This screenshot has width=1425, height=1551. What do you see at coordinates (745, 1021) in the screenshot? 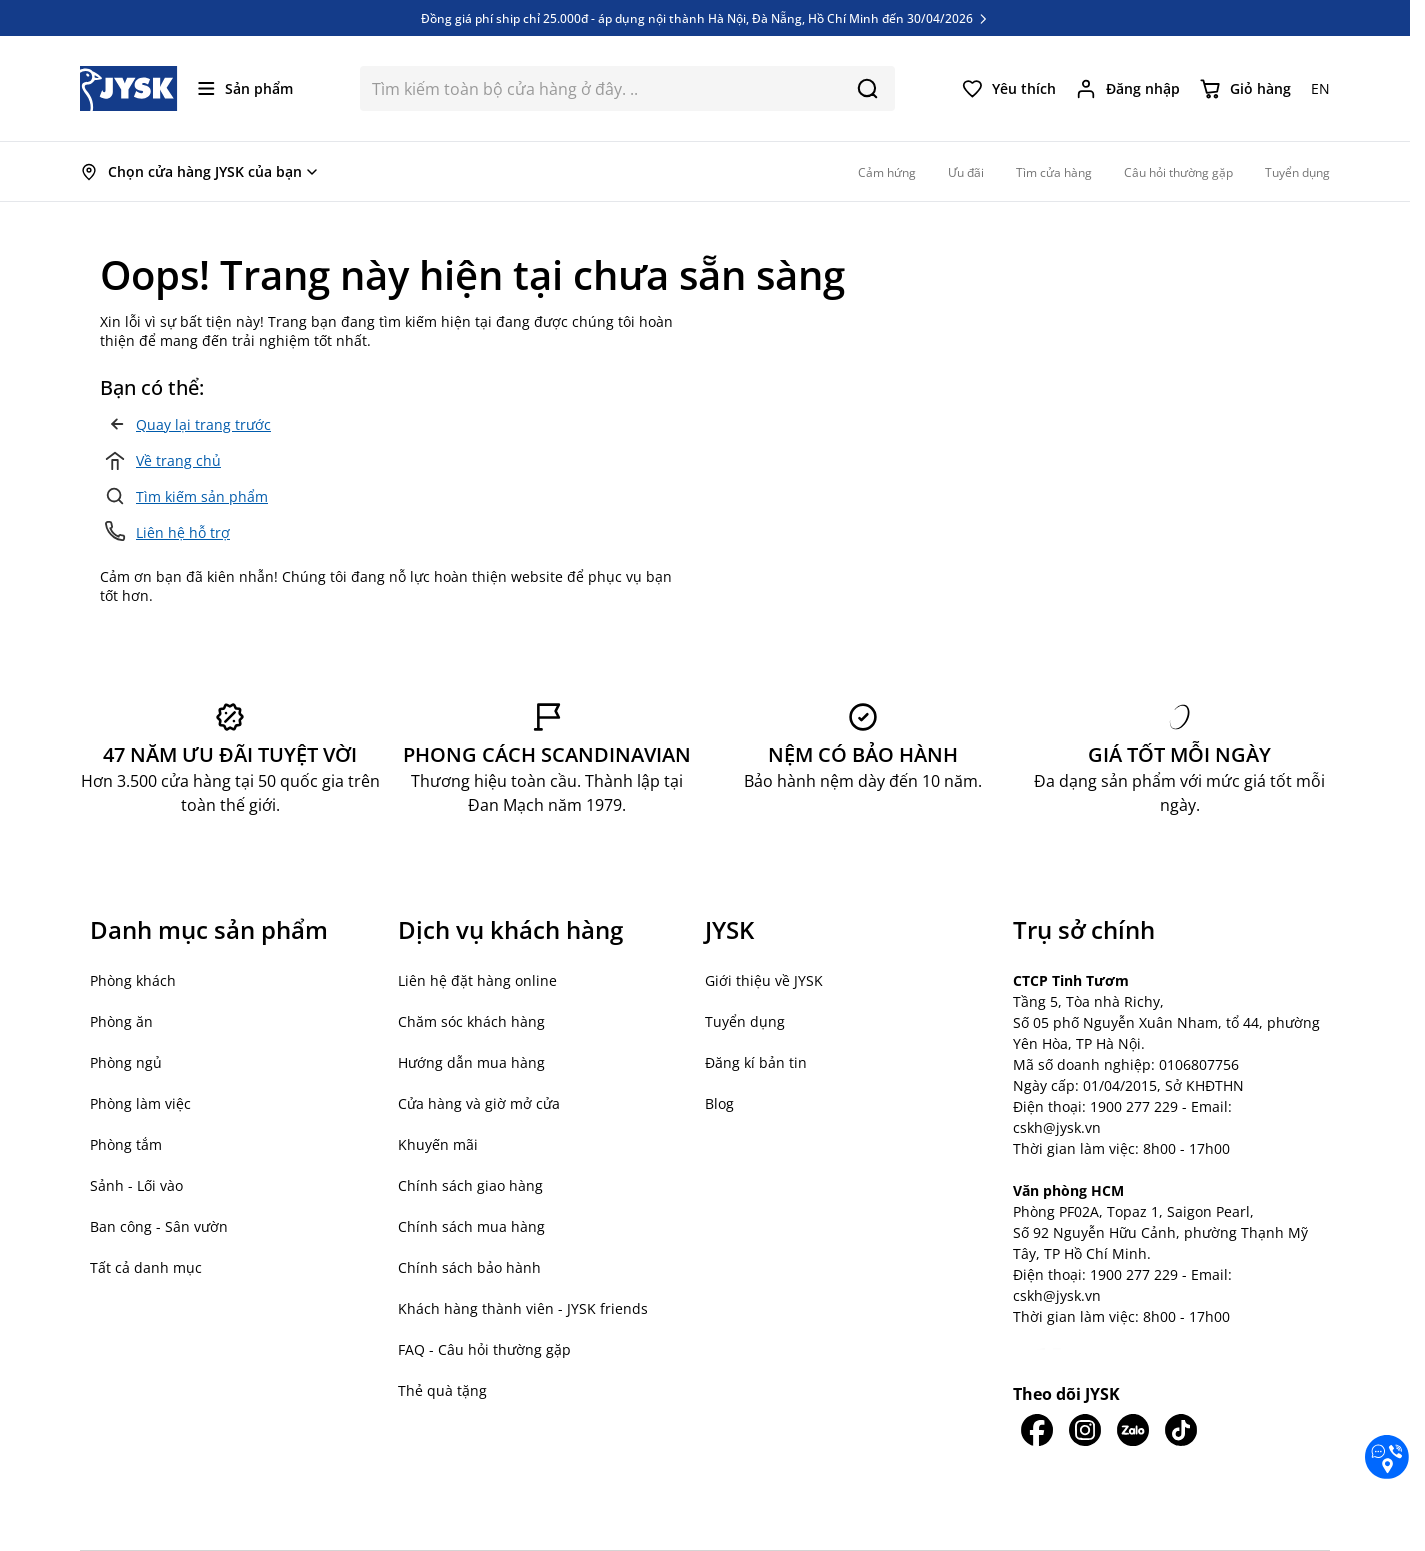
I see `Tuyển dụng` at bounding box center [745, 1021].